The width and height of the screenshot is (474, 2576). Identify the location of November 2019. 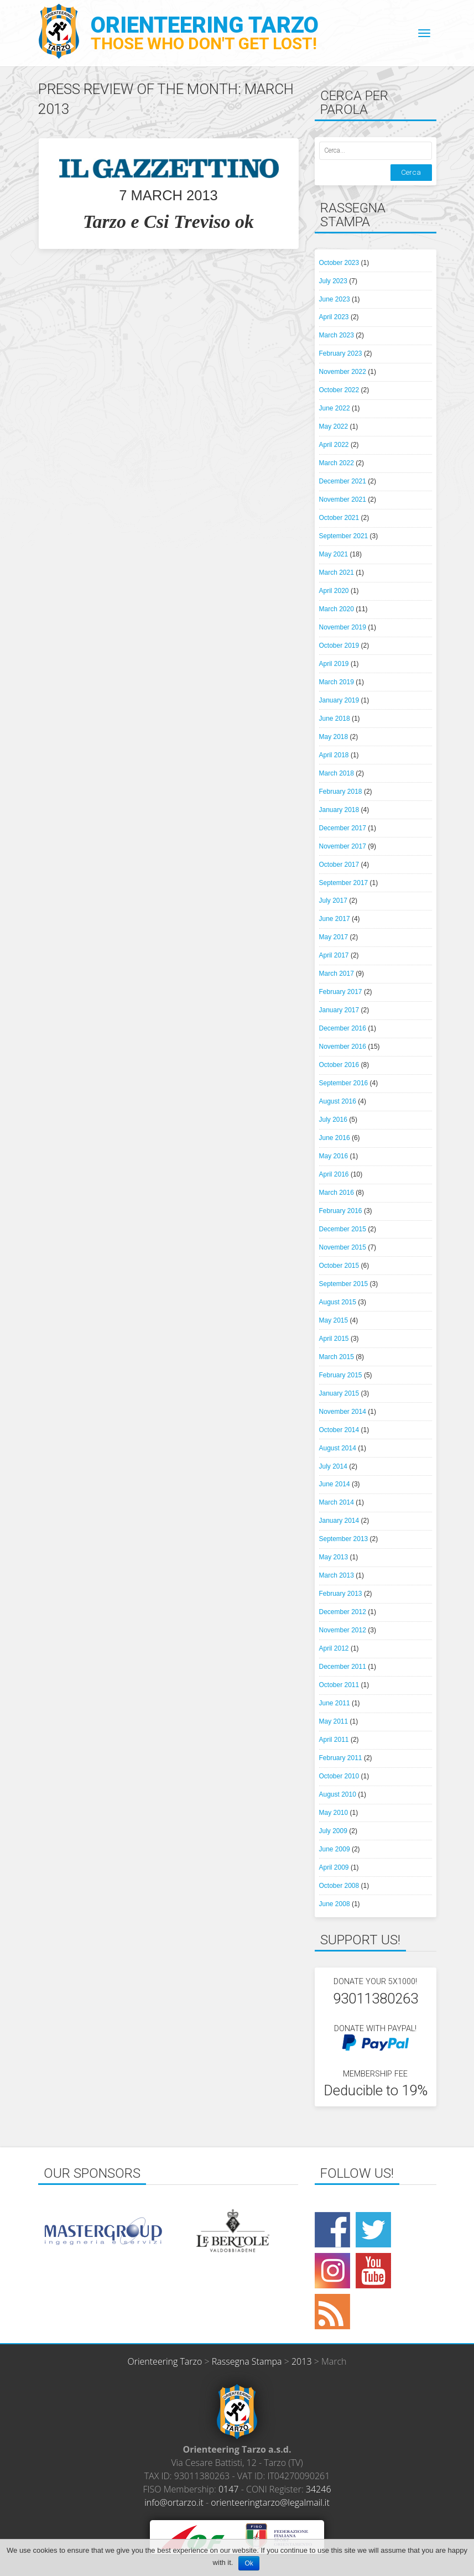
(342, 627).